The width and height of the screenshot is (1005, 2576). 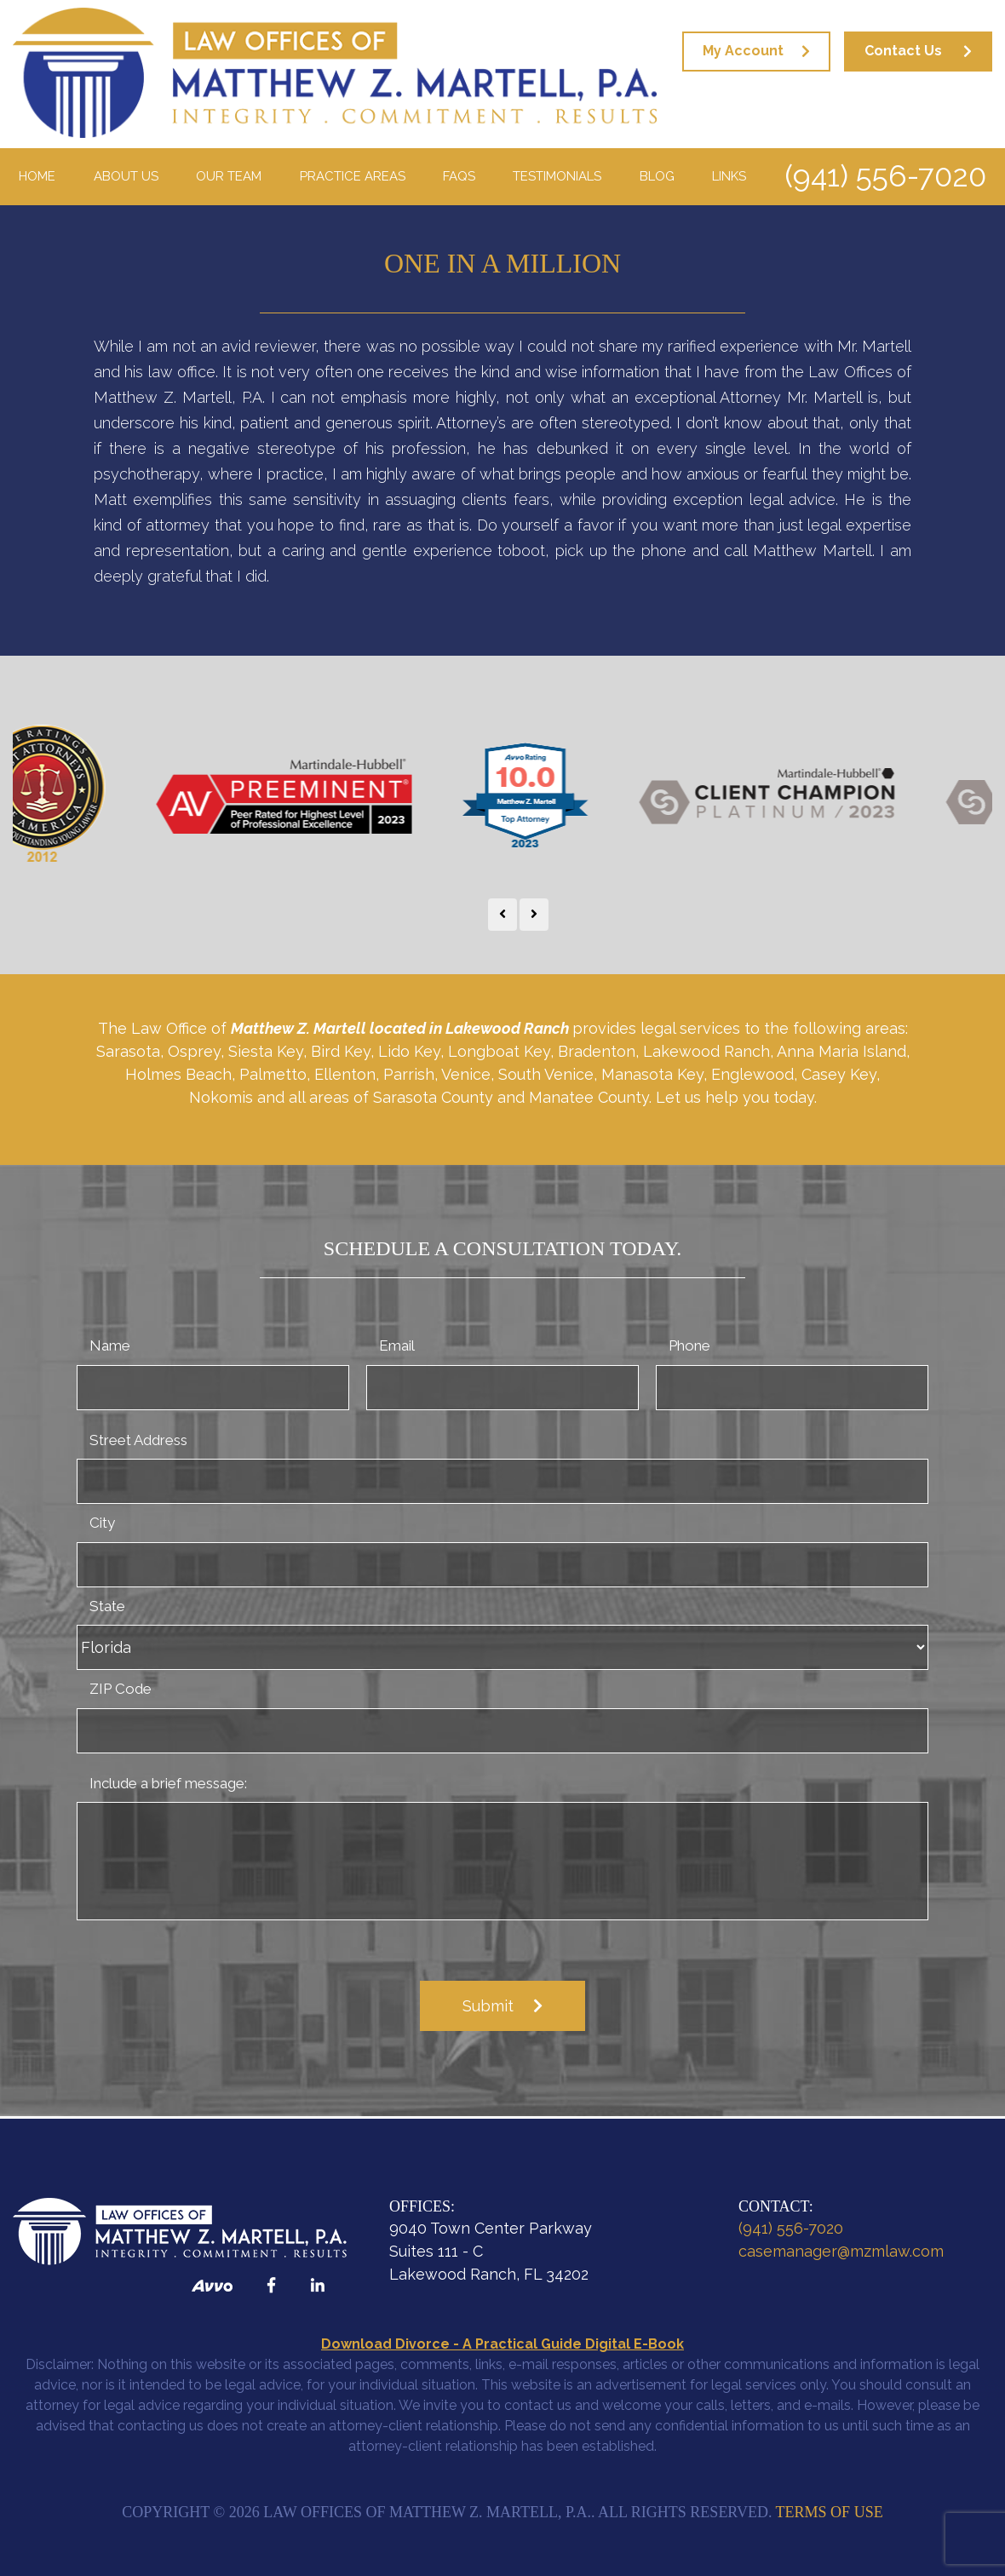 What do you see at coordinates (885, 175) in the screenshot?
I see `(941) 556-7020` at bounding box center [885, 175].